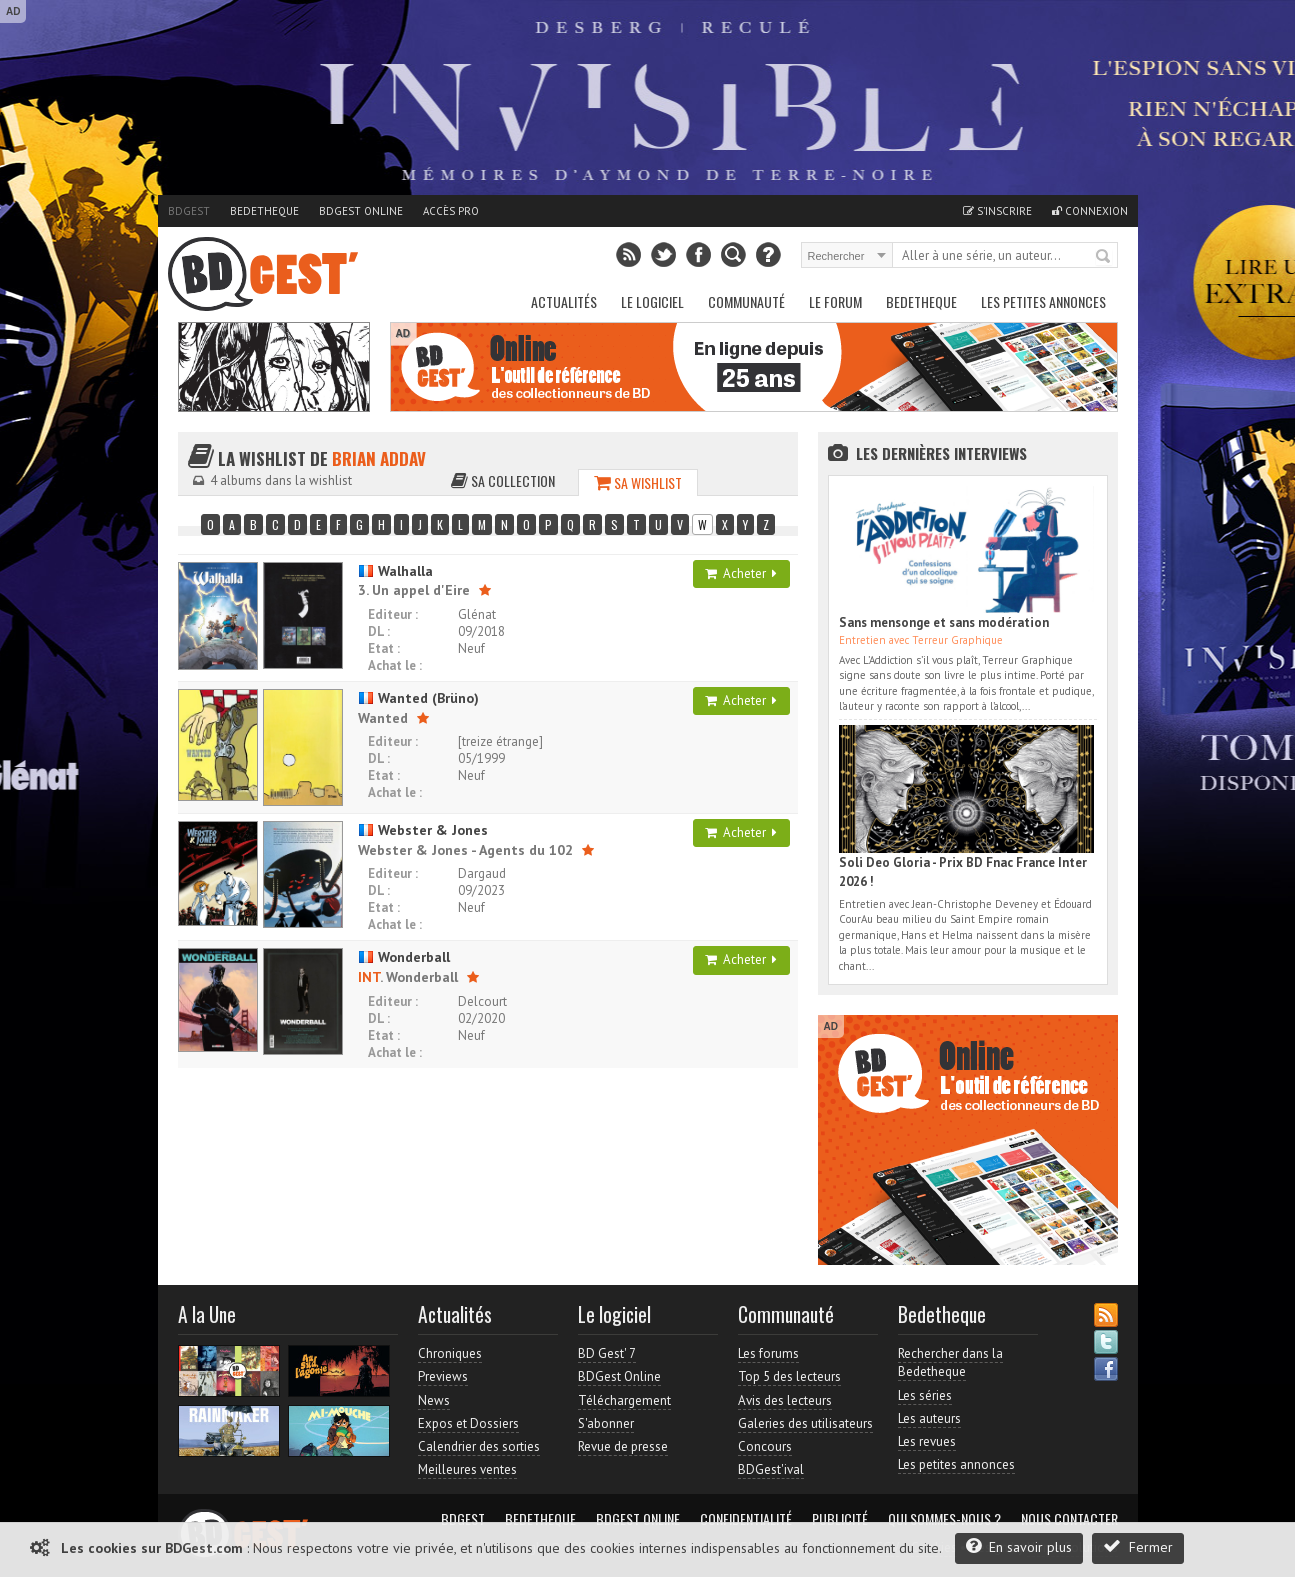 This screenshot has width=1295, height=1577. I want to click on Sa wishlist, so click(638, 482).